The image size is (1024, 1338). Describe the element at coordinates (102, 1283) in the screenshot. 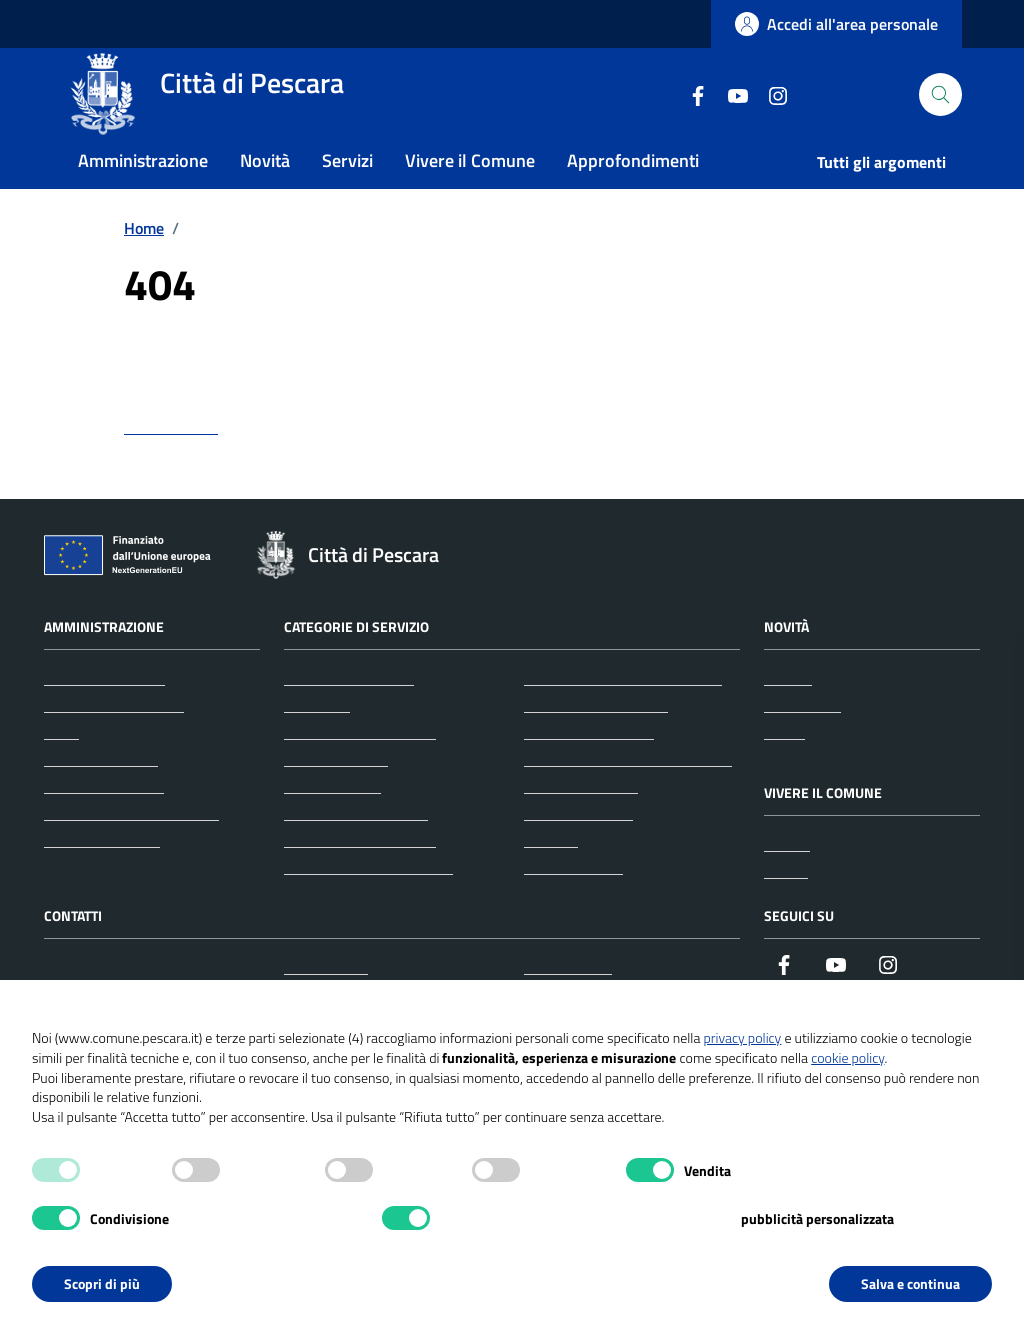

I see `Scopri di più [button]` at that location.